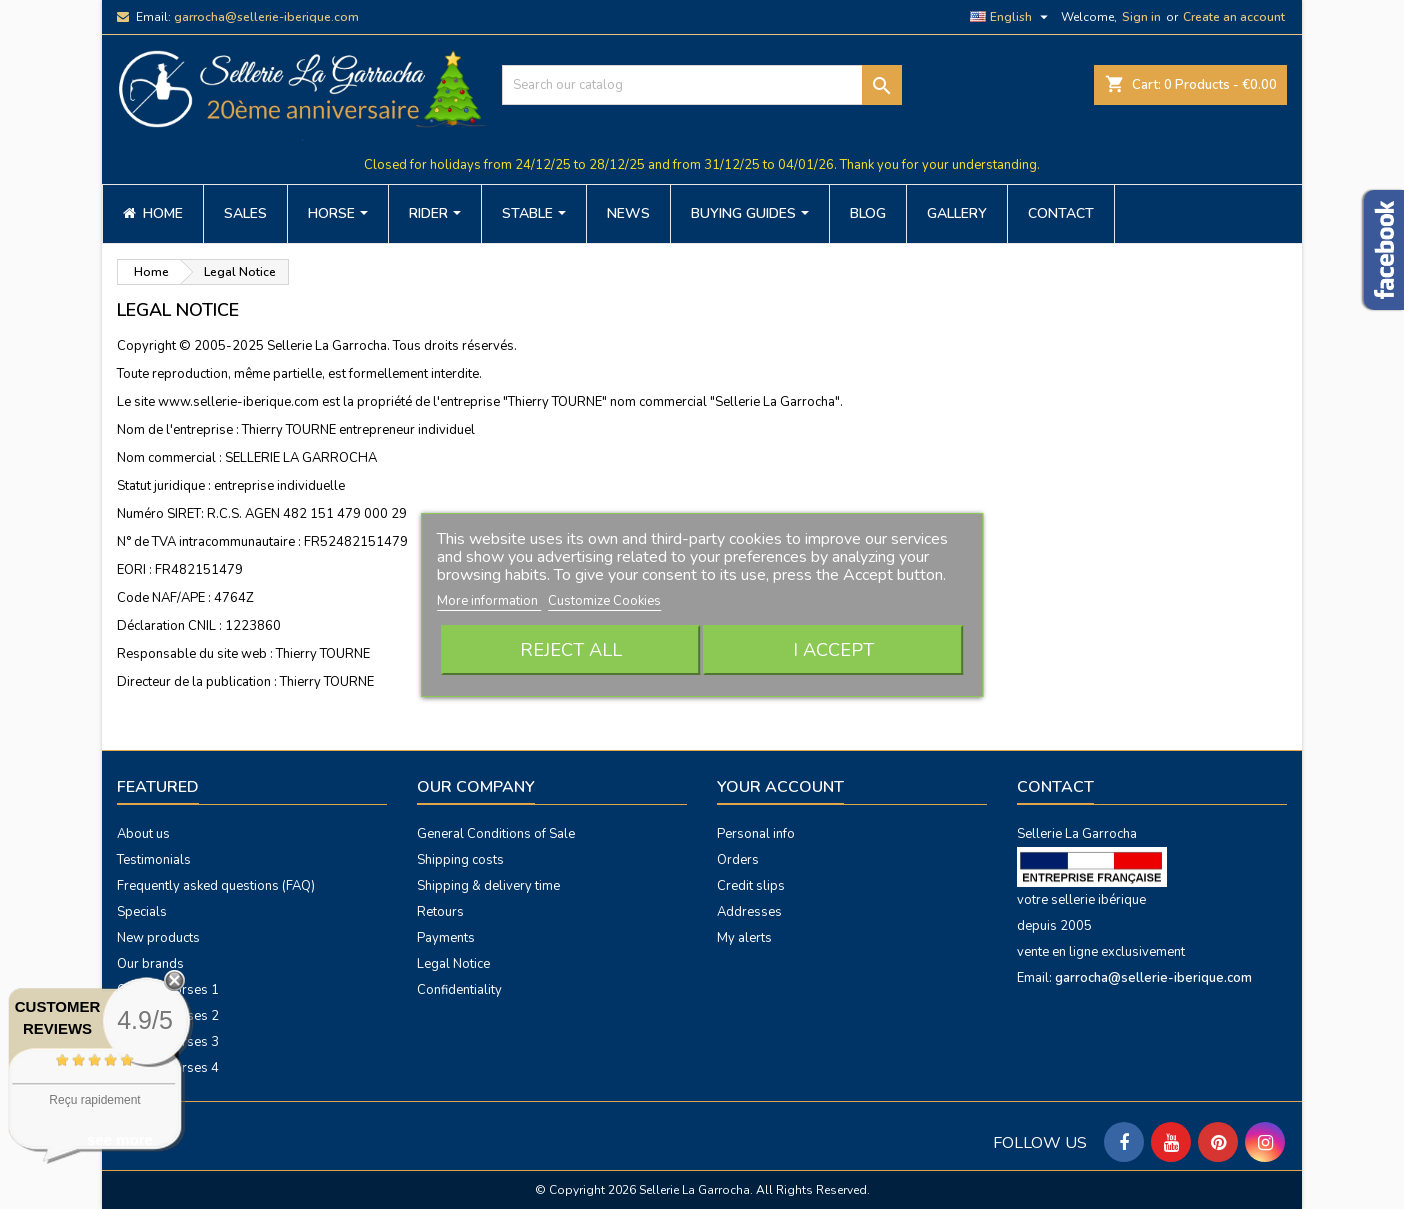  Describe the element at coordinates (216, 886) in the screenshot. I see `Frequently asked questions (FAQ)` at that location.